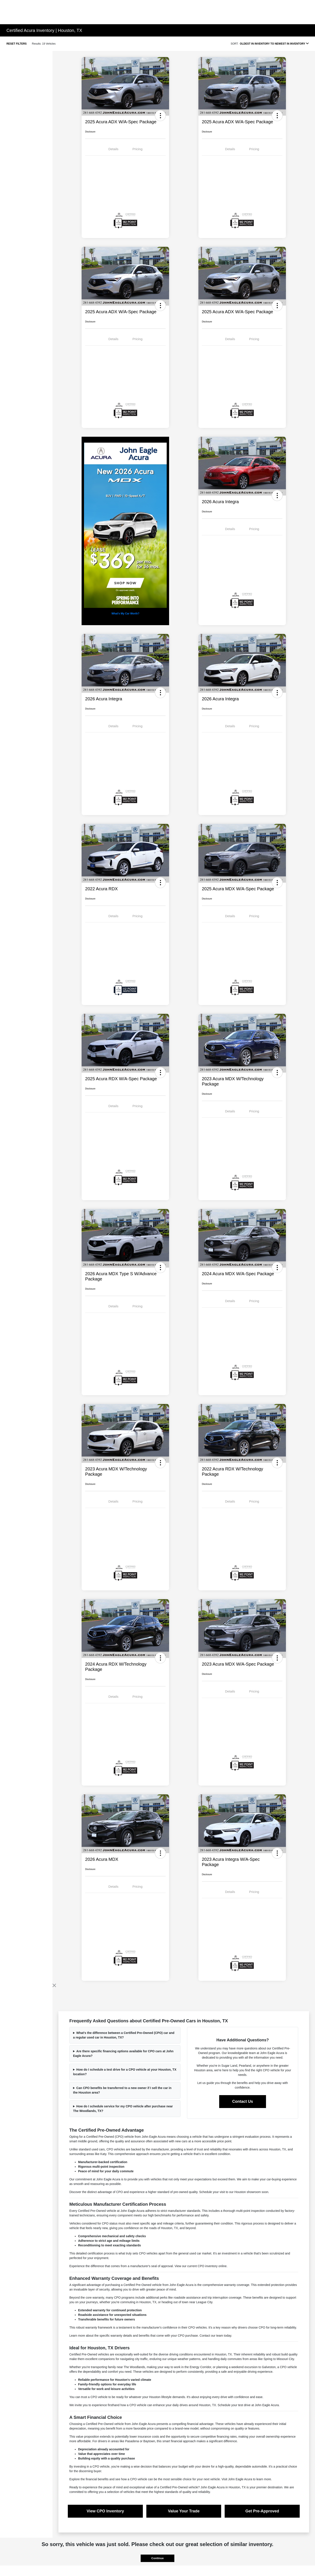 Image resolution: width=315 pixels, height=2576 pixels. Describe the element at coordinates (137, 149) in the screenshot. I see `Pricing [tab]` at that location.